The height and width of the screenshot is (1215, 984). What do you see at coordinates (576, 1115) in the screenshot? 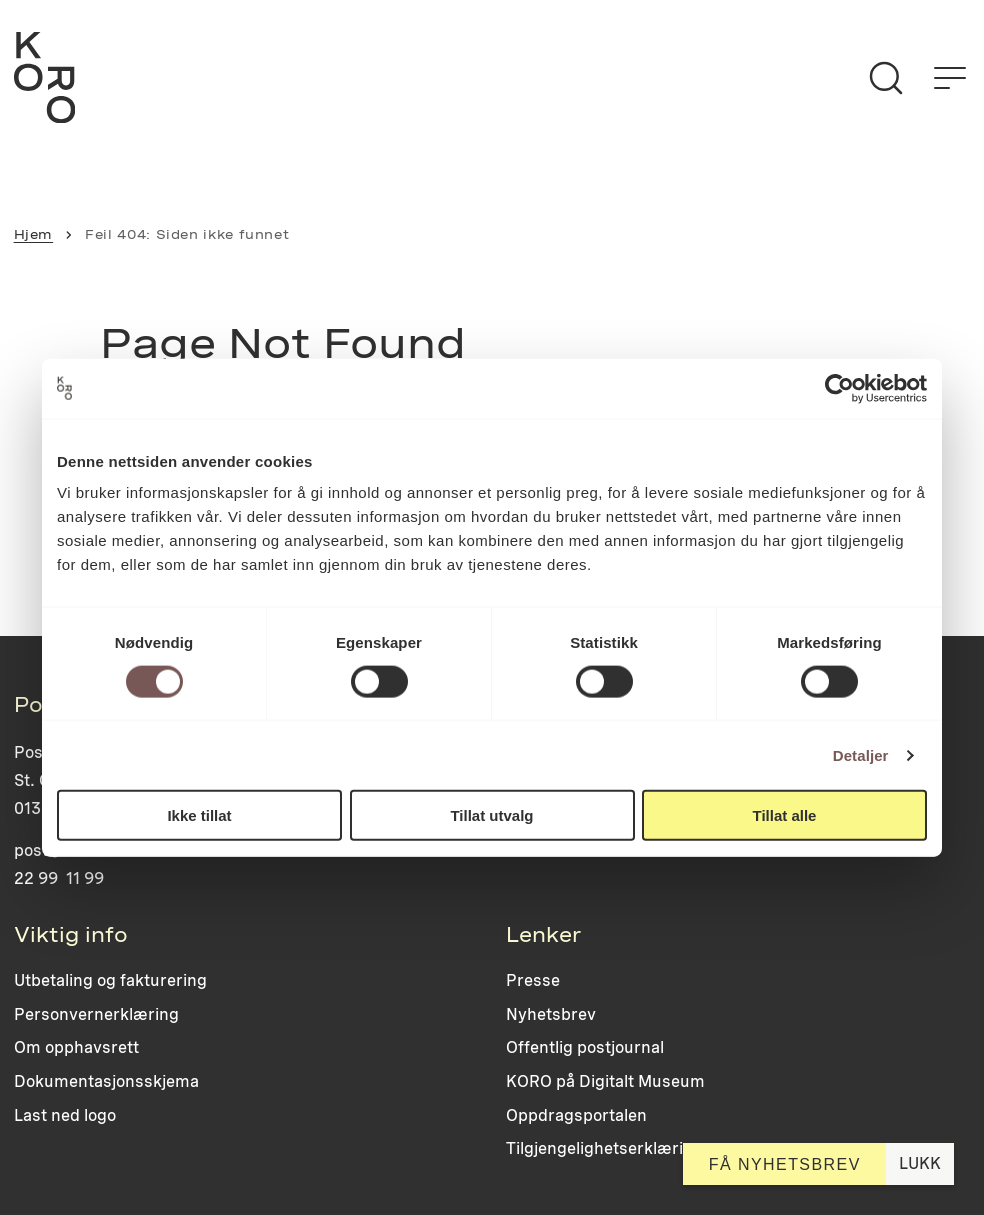
I see `Oppdragsportalen` at bounding box center [576, 1115].